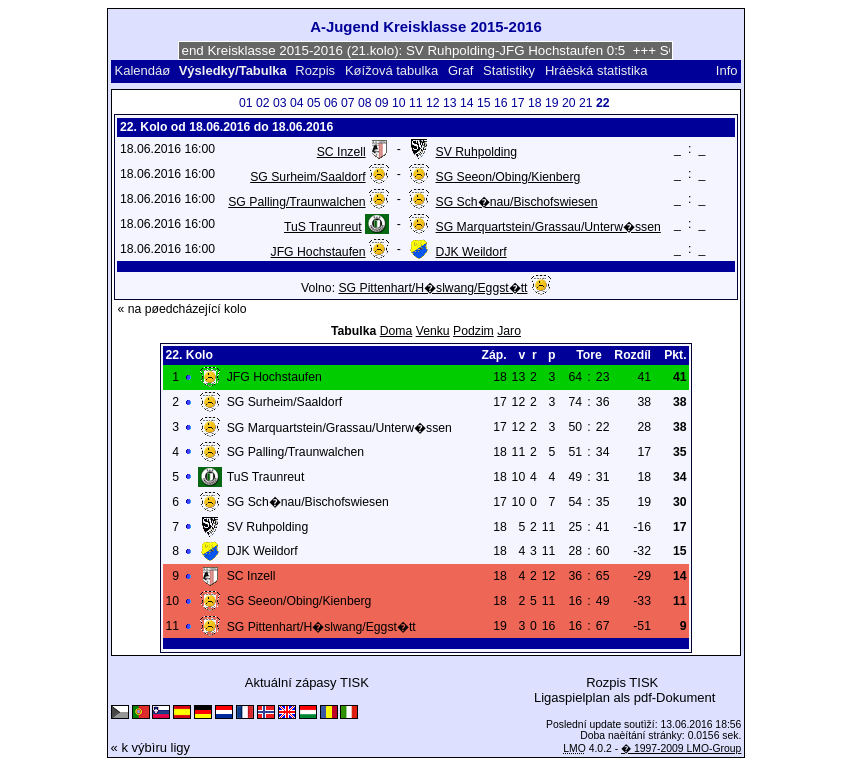 This screenshot has width=852, height=766. Describe the element at coordinates (399, 103) in the screenshot. I see `10` at that location.